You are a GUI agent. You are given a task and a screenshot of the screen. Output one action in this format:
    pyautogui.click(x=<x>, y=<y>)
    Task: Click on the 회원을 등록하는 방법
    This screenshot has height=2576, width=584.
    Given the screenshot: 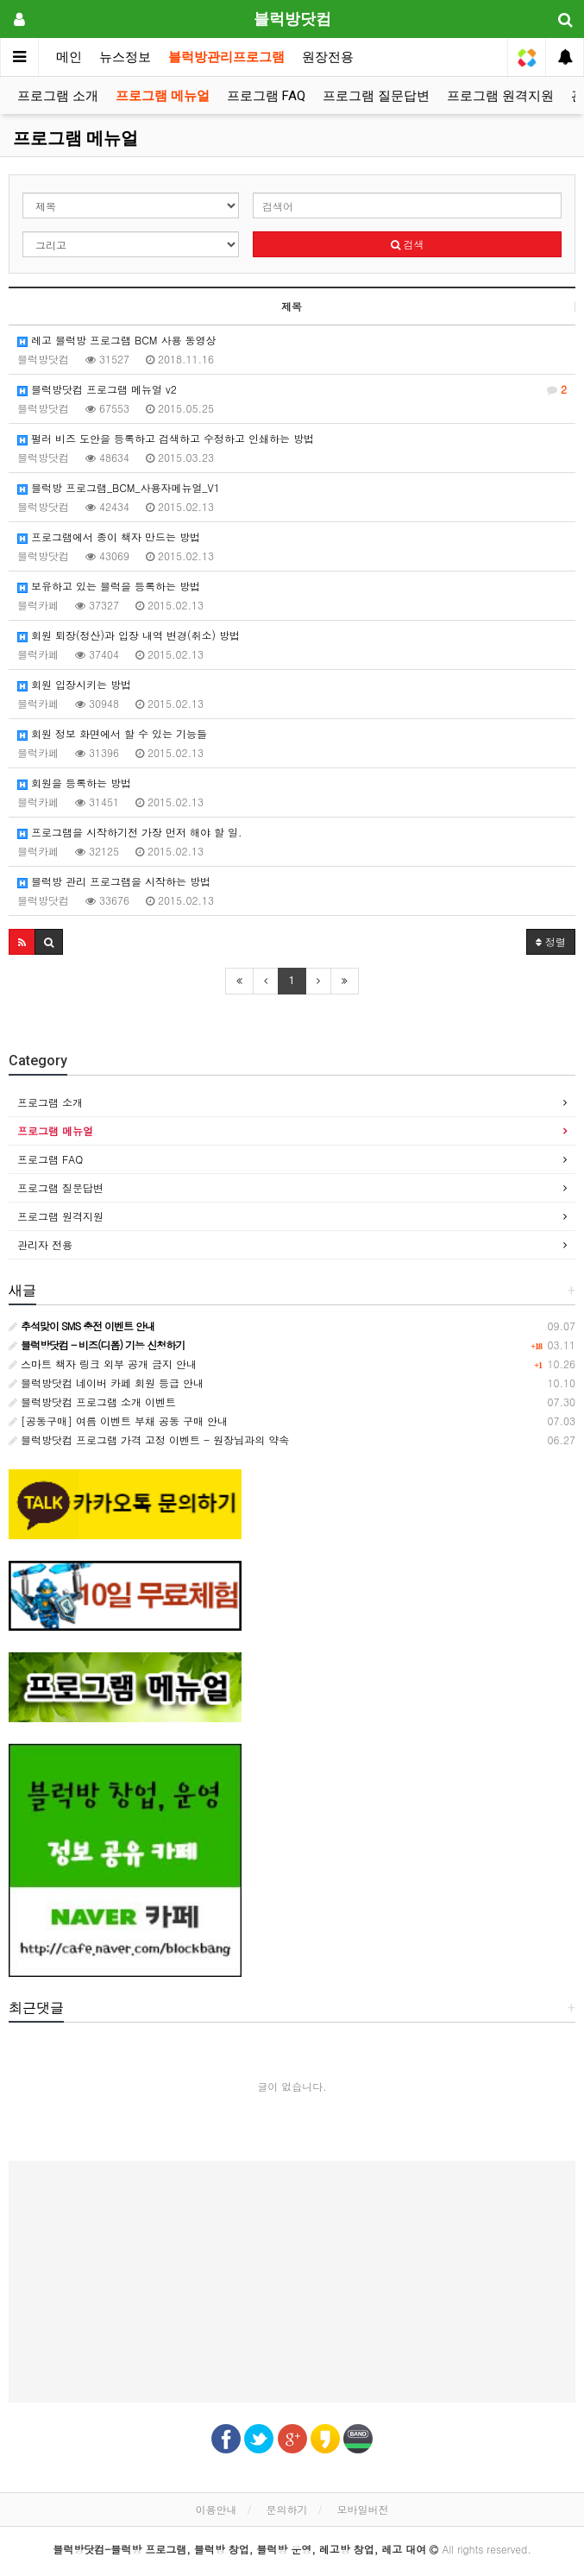 What is the action you would take?
    pyautogui.click(x=74, y=782)
    